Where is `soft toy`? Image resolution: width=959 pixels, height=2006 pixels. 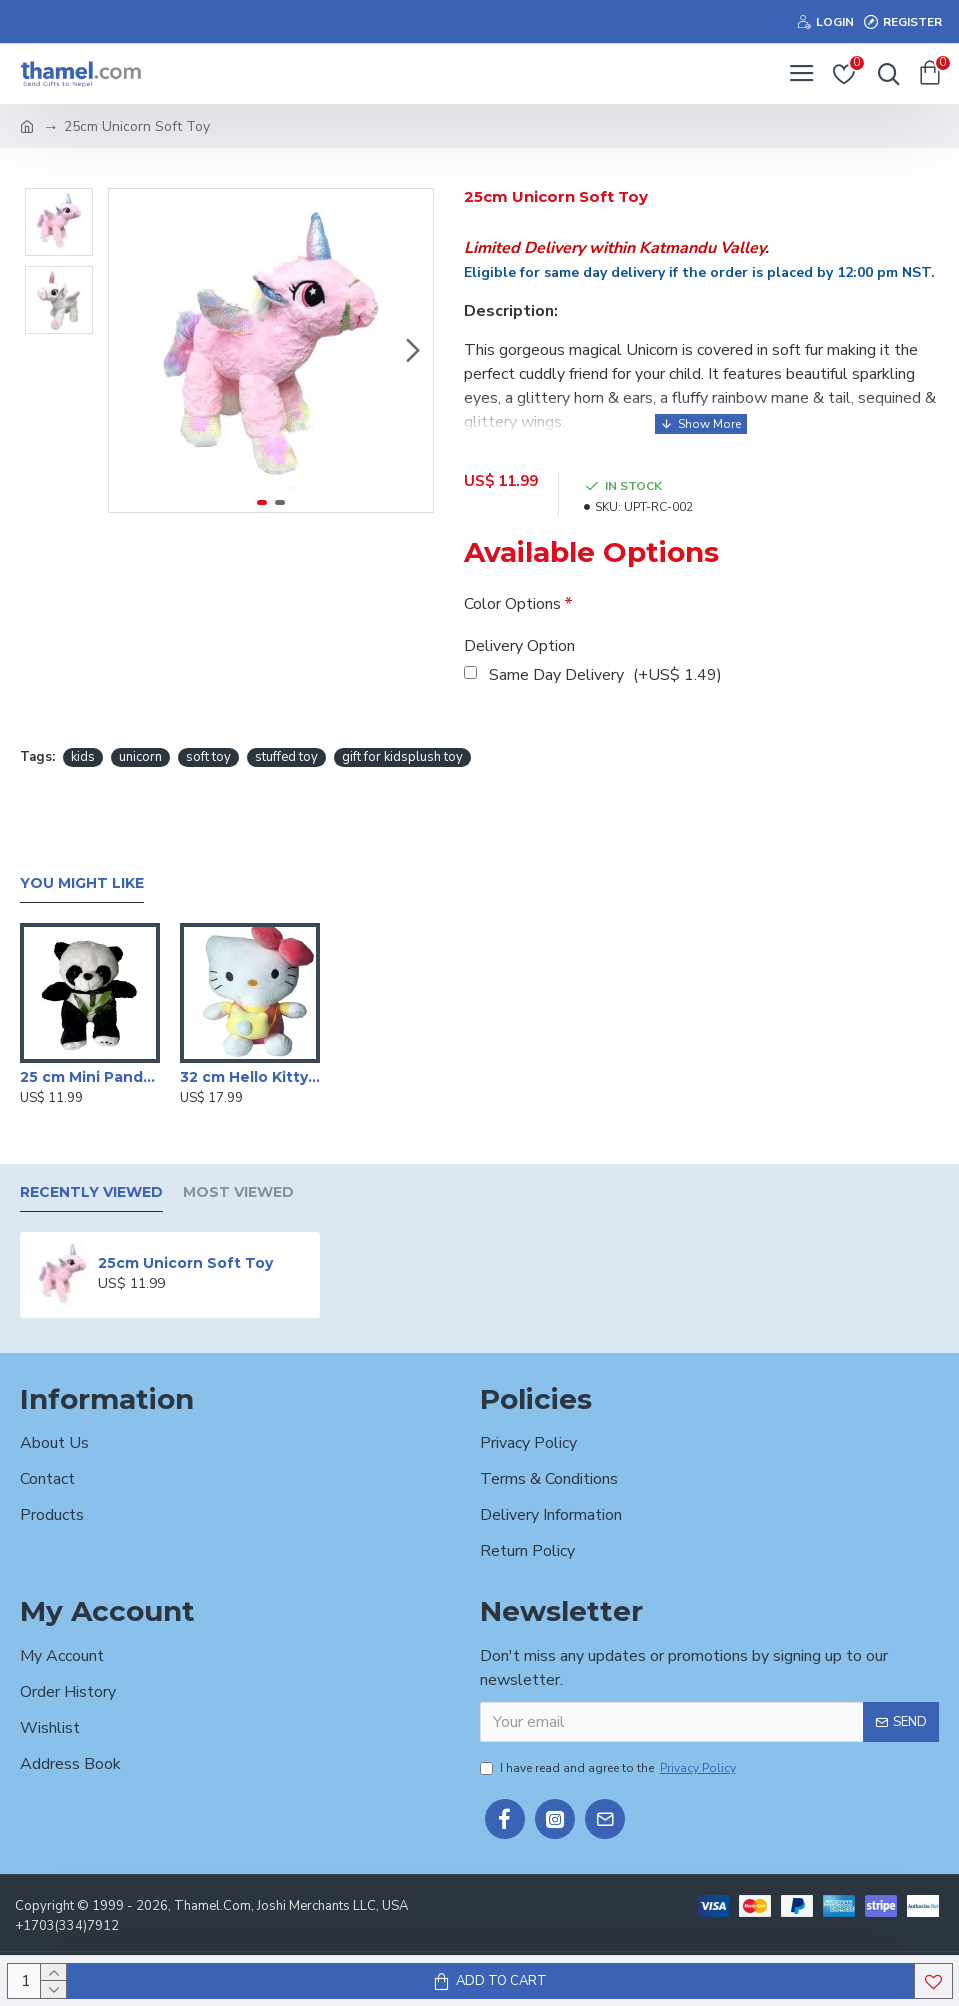 soft toy is located at coordinates (208, 757).